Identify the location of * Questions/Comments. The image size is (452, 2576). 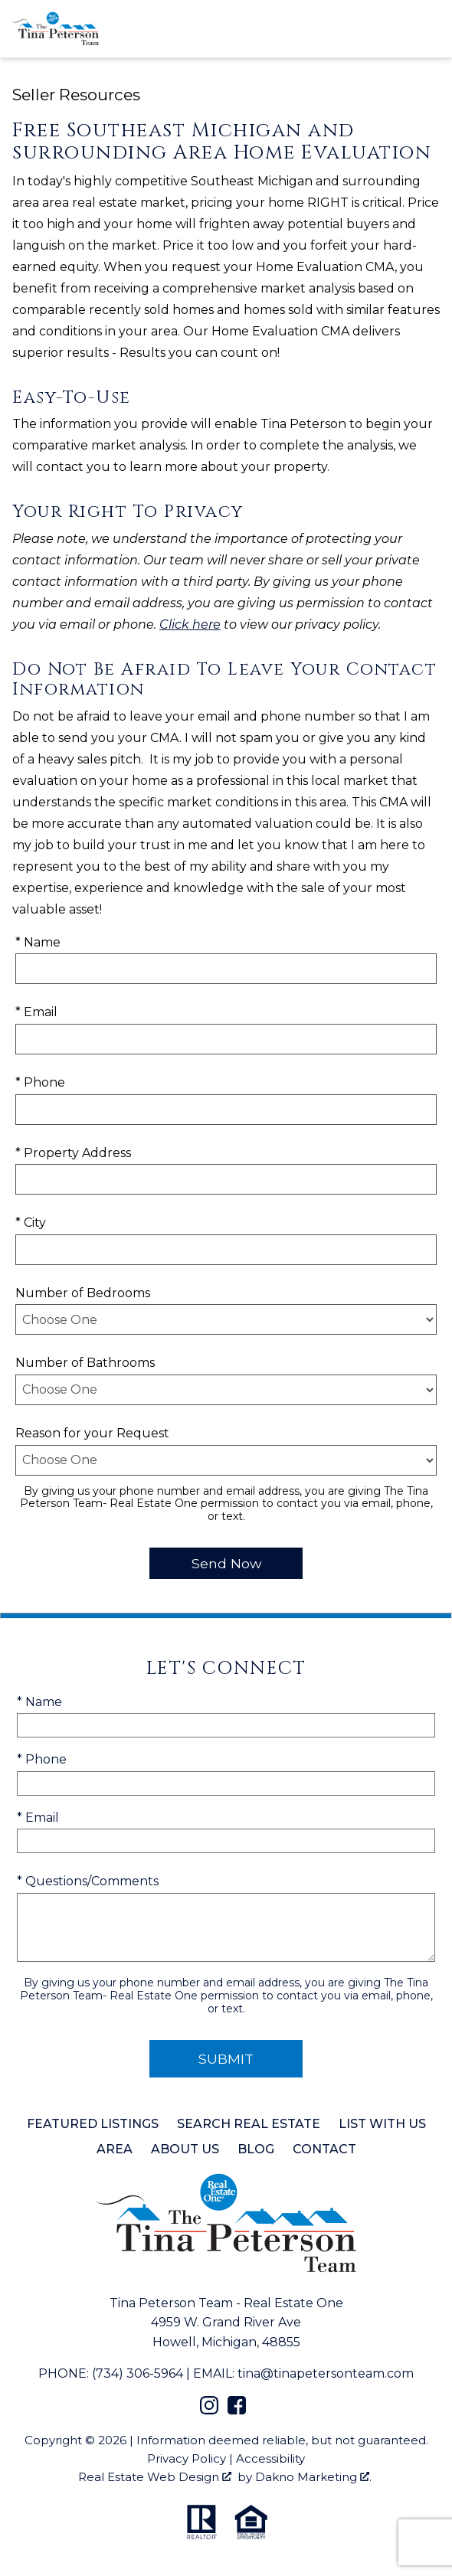
(88, 1881).